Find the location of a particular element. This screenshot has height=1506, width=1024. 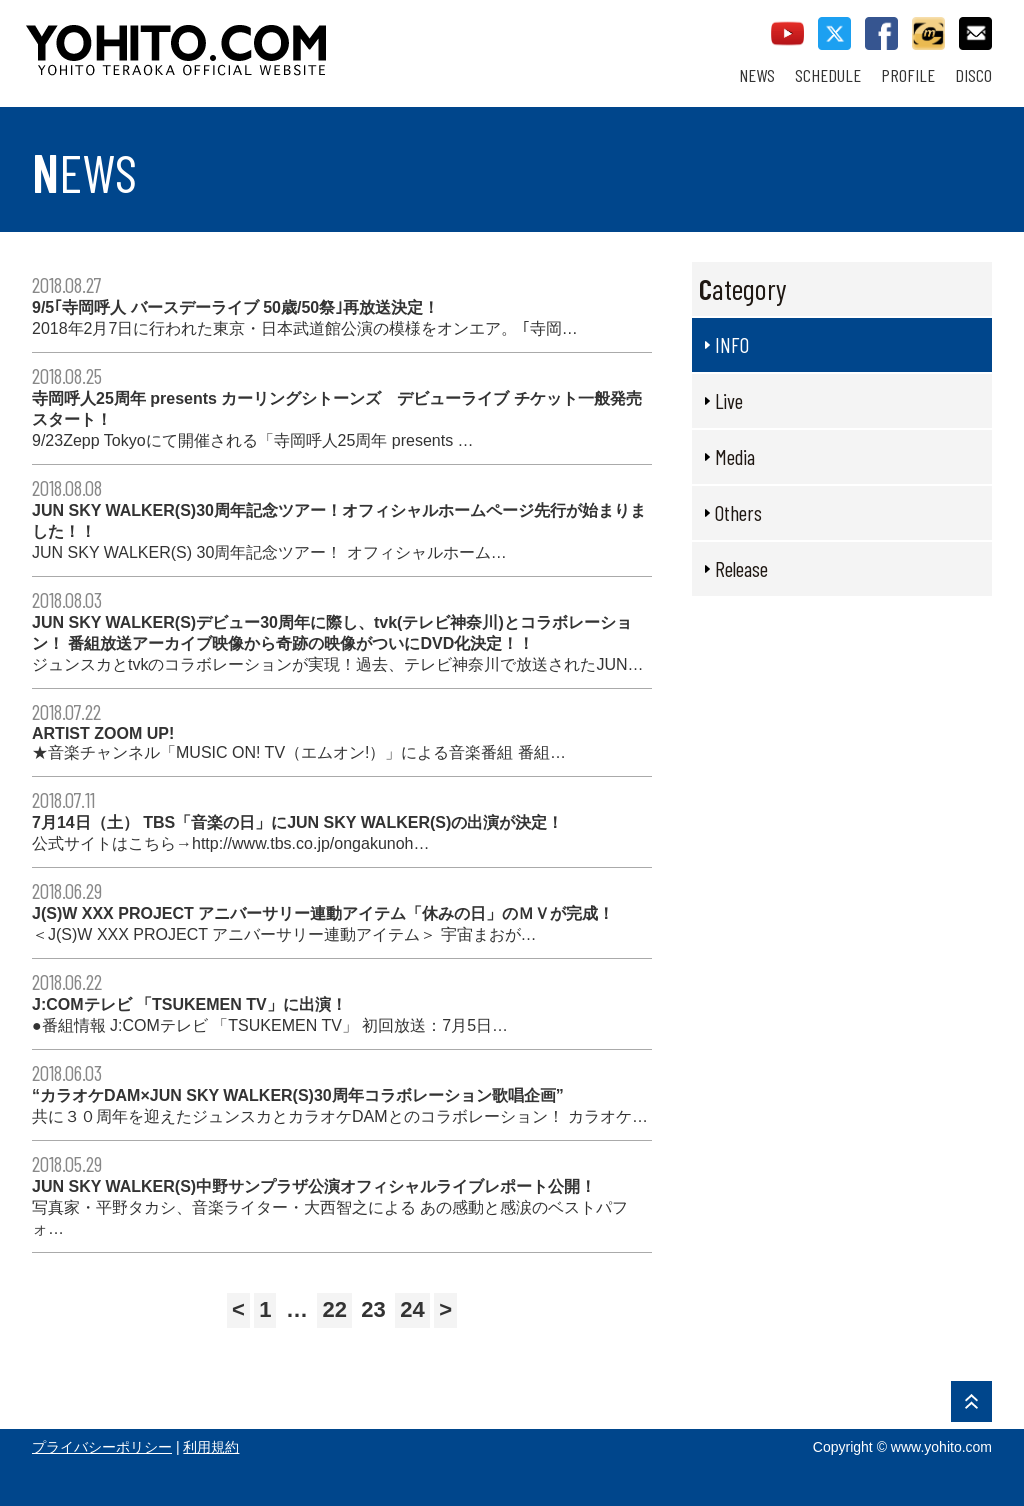

利用規約 is located at coordinates (211, 1447).